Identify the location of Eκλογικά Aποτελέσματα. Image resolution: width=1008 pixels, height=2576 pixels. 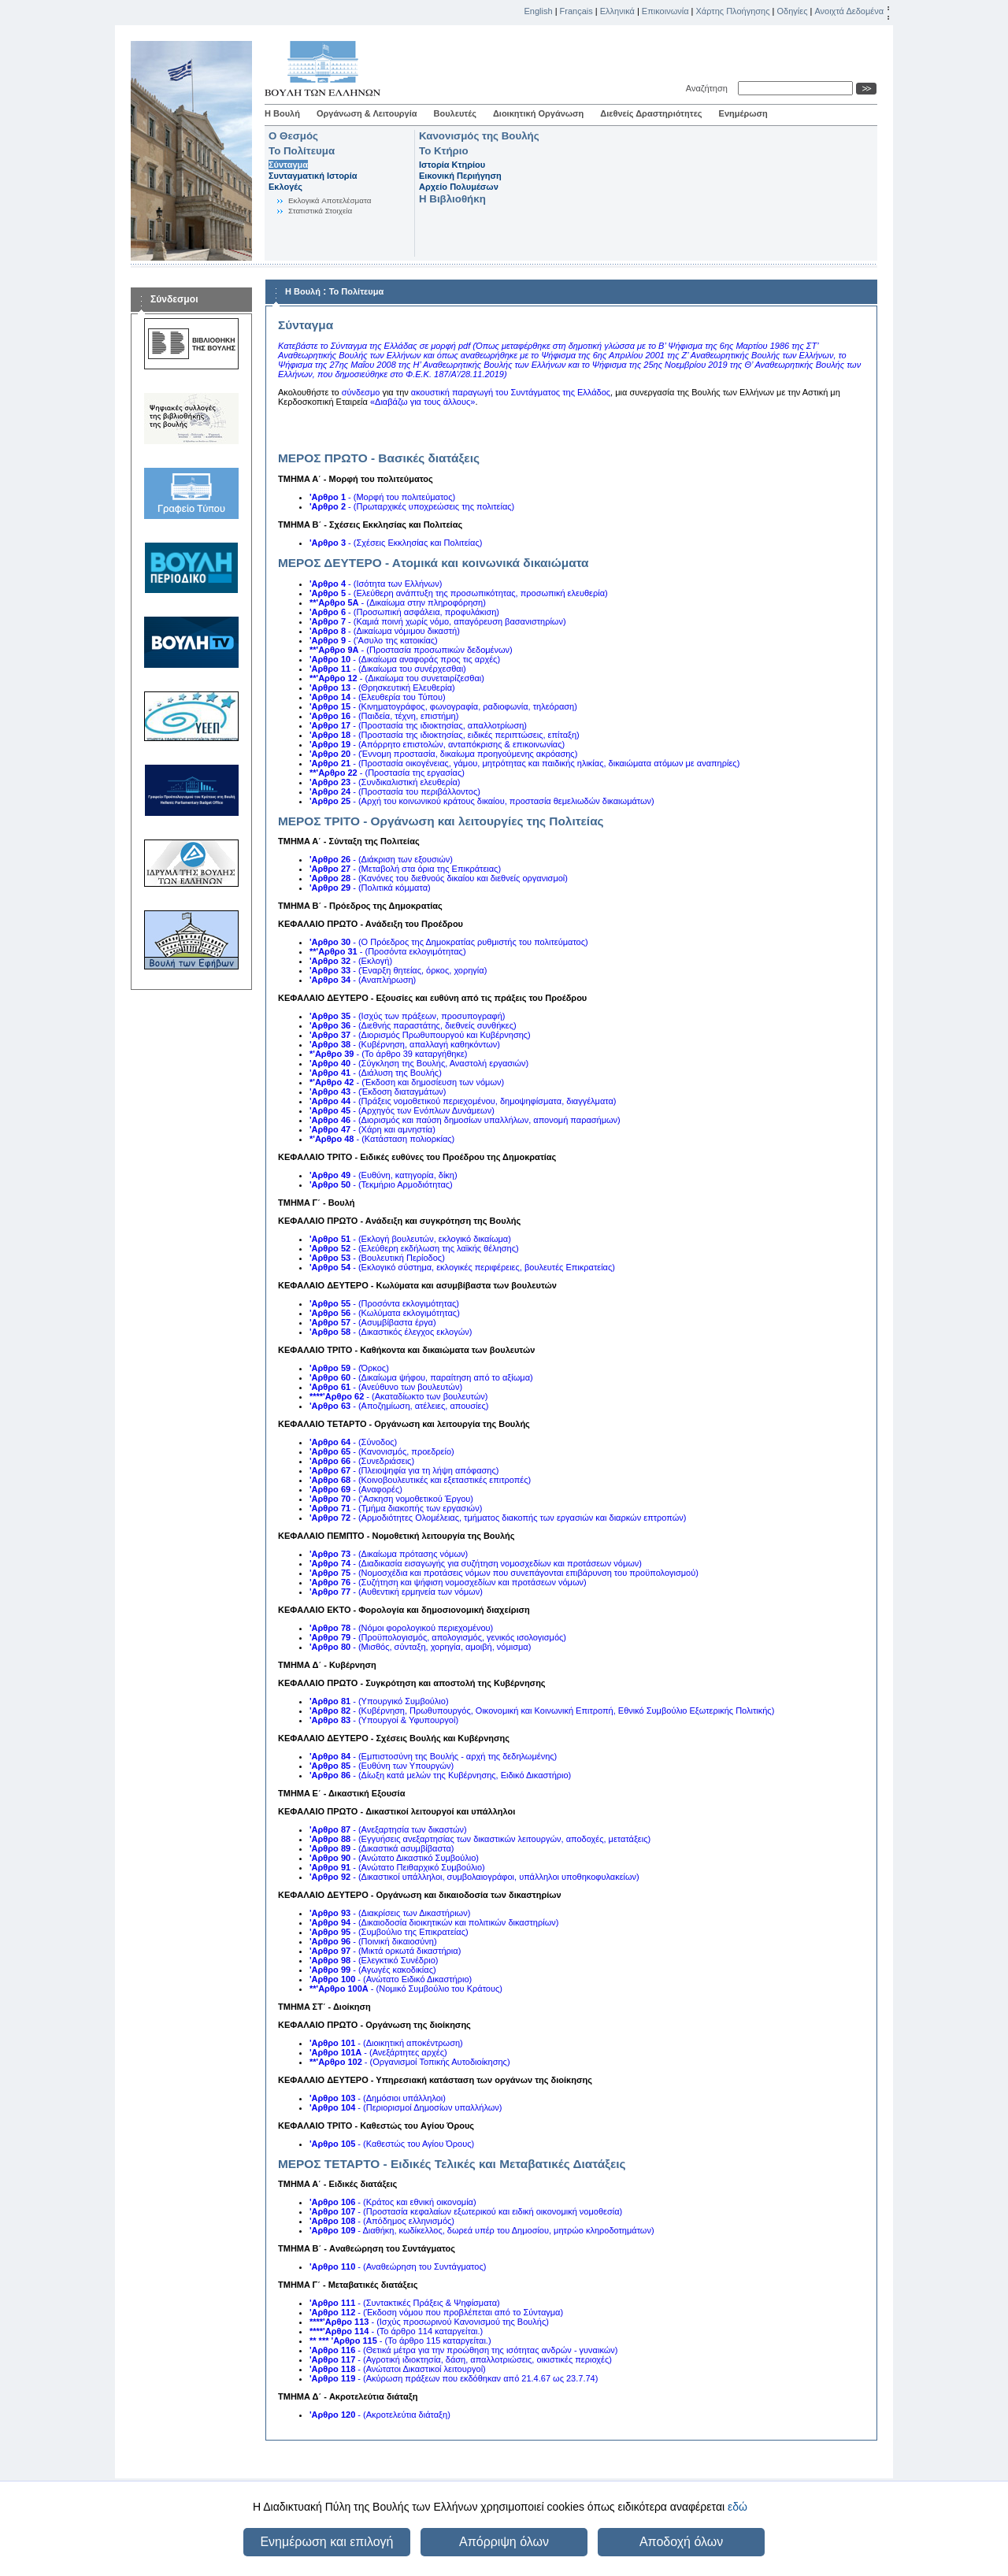
(329, 200).